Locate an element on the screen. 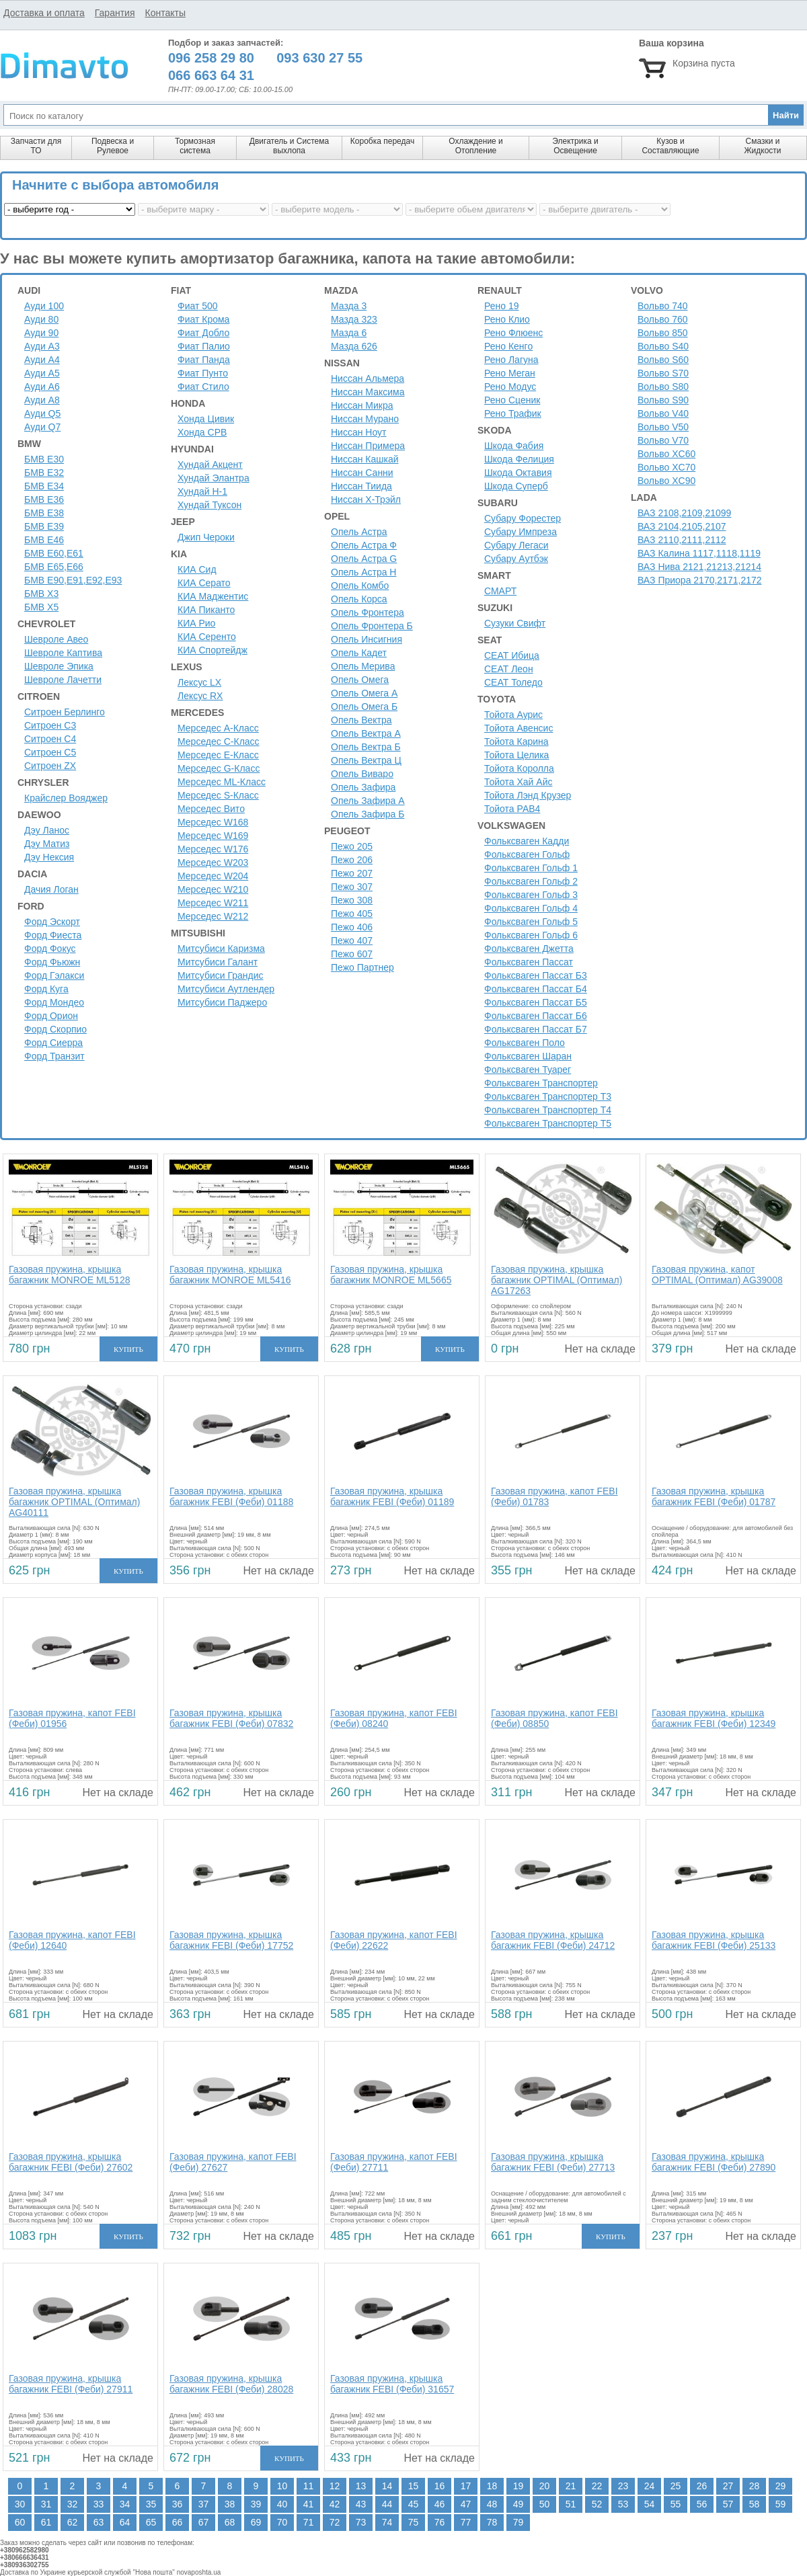 This screenshot has height=2576, width=807. 38 is located at coordinates (230, 2504).